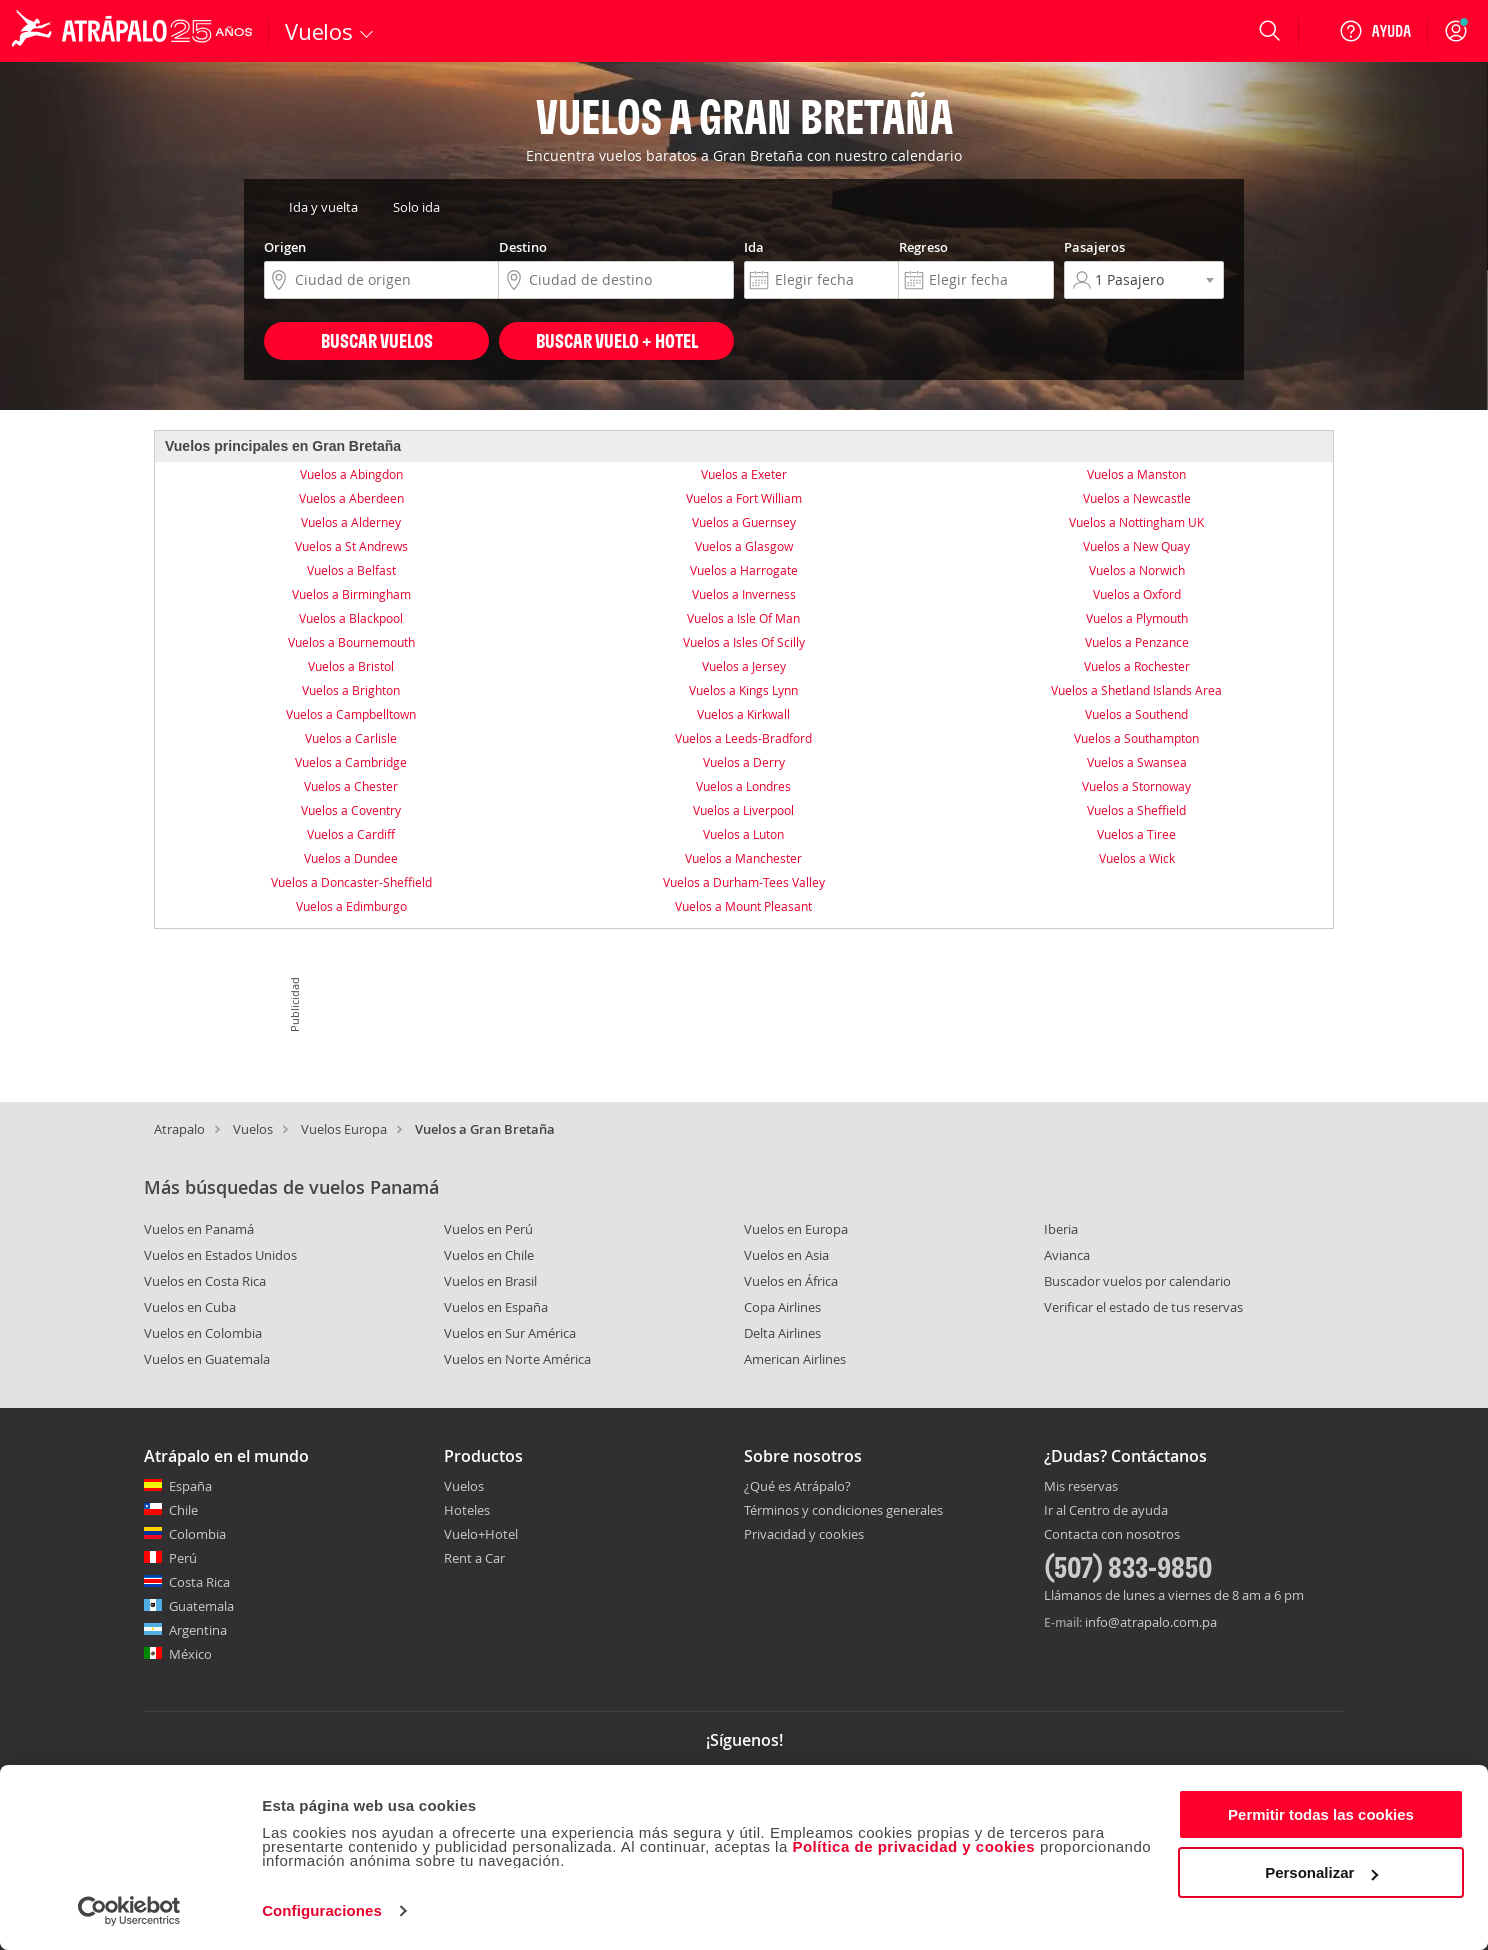  What do you see at coordinates (190, 1654) in the screenshot?
I see `México` at bounding box center [190, 1654].